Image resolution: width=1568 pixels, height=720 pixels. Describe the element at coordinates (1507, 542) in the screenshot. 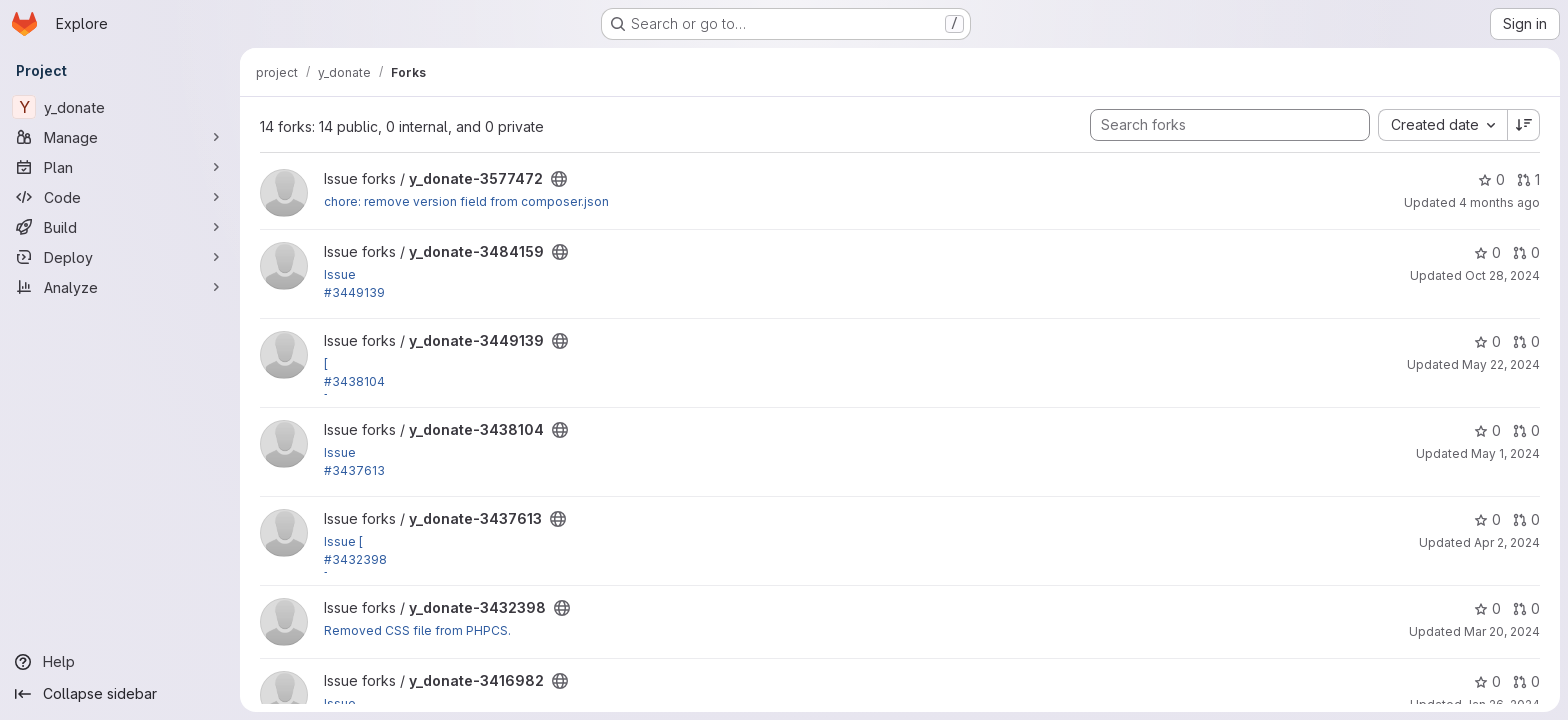

I see `Apr 2, 2024 [Apr 2, 2024 12:06pm]` at that location.